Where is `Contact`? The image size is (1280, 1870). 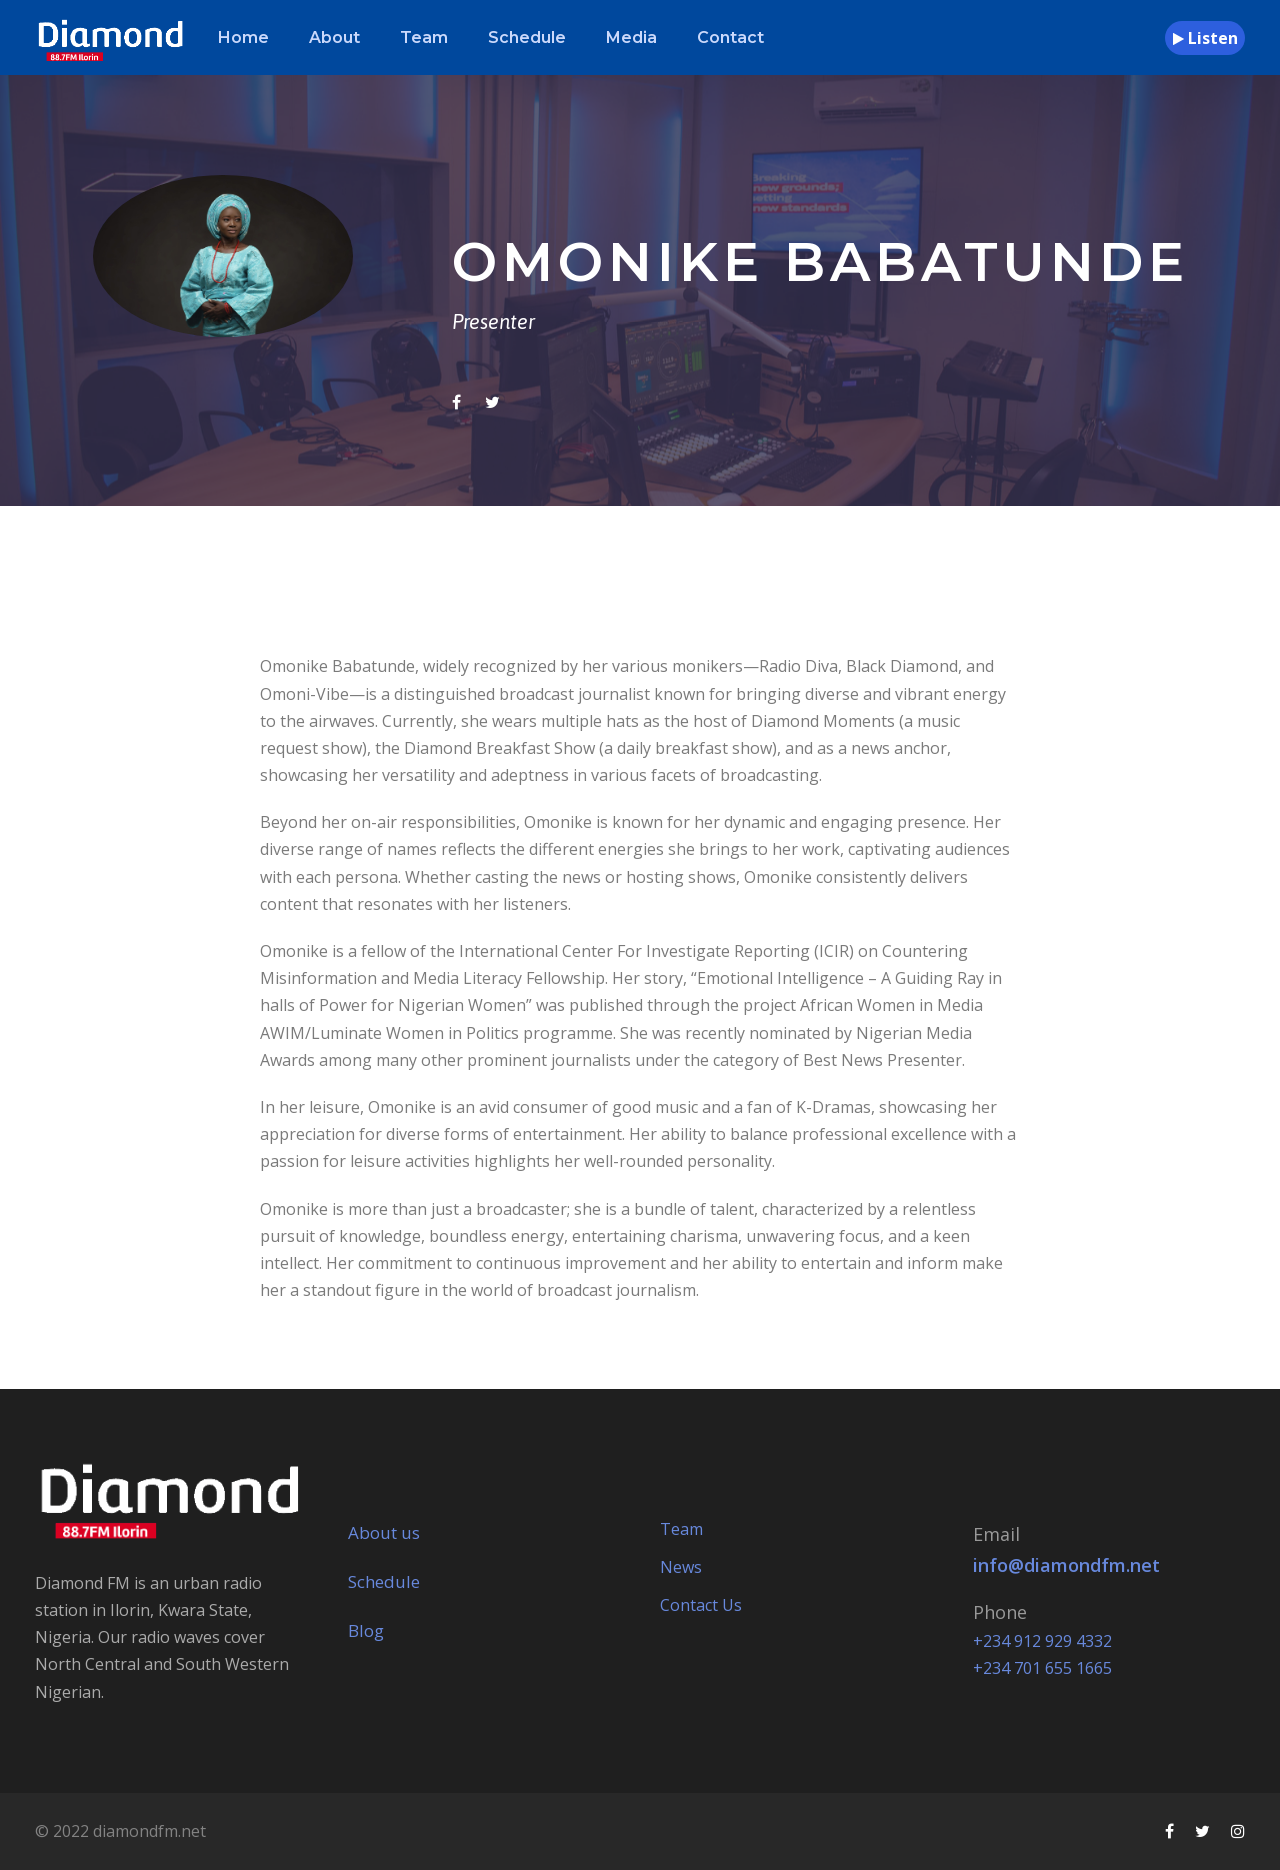 Contact is located at coordinates (730, 37).